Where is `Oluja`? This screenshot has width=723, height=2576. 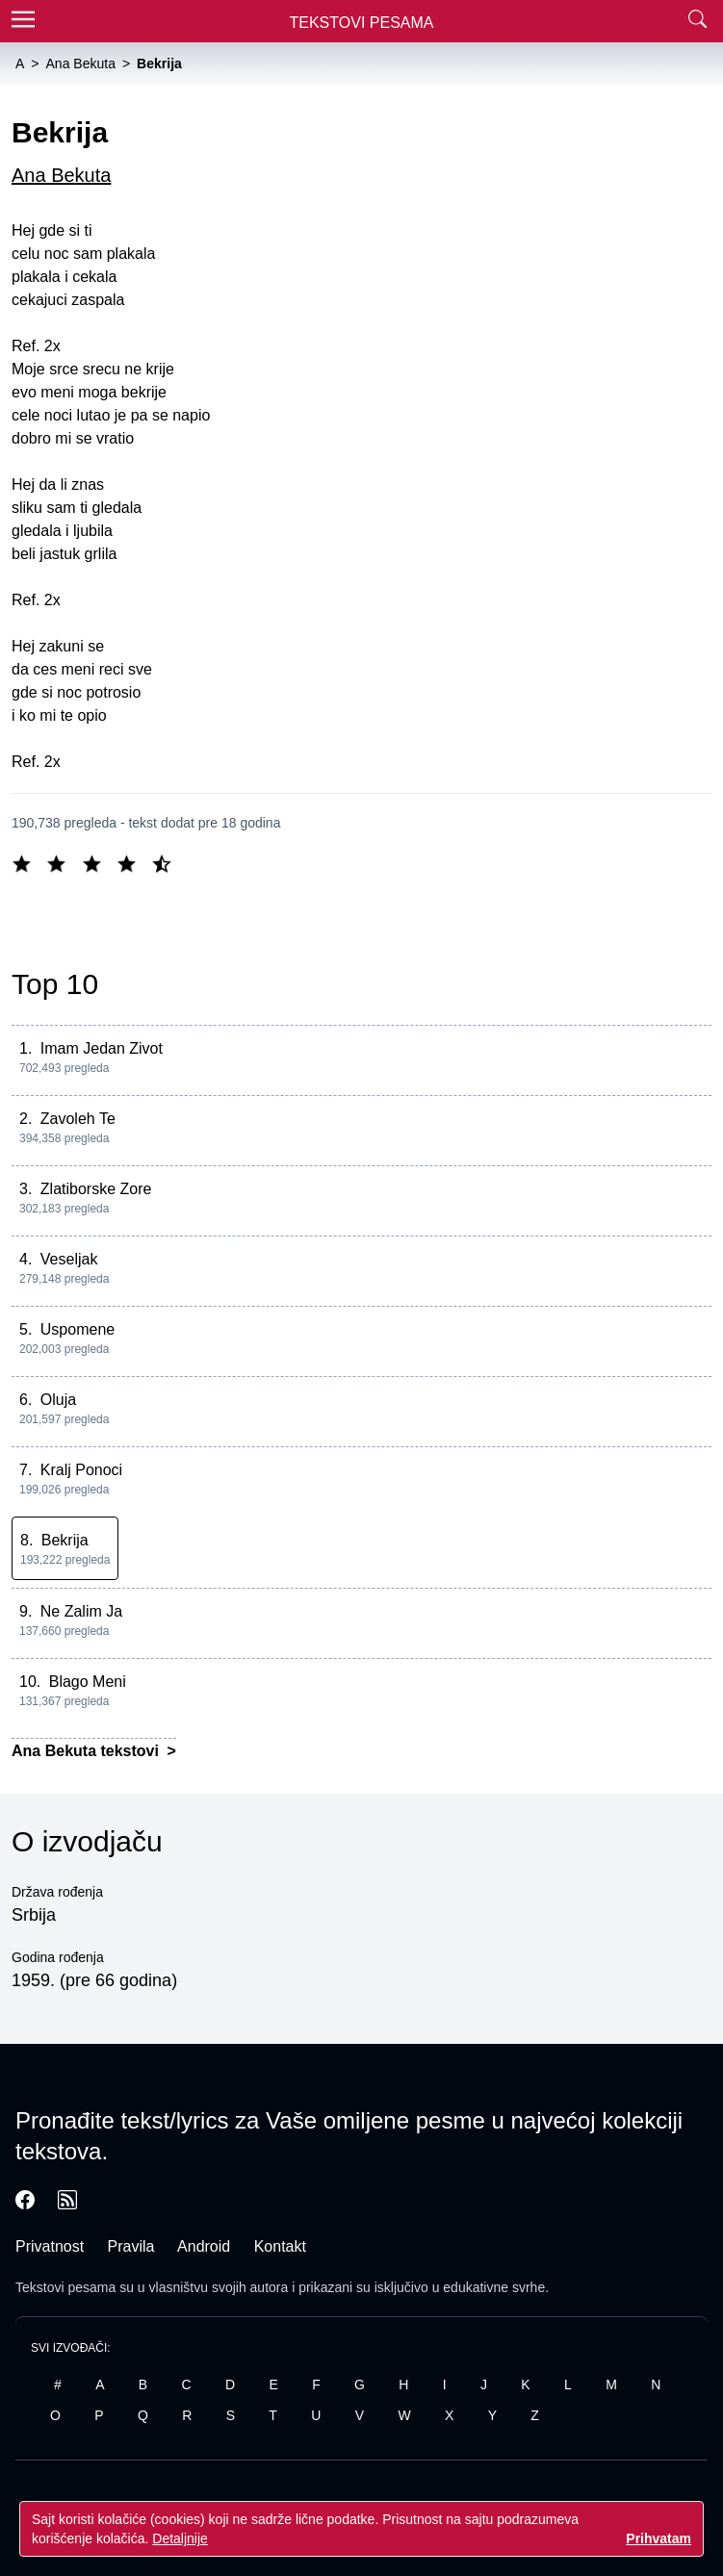 Oluja is located at coordinates (58, 1399).